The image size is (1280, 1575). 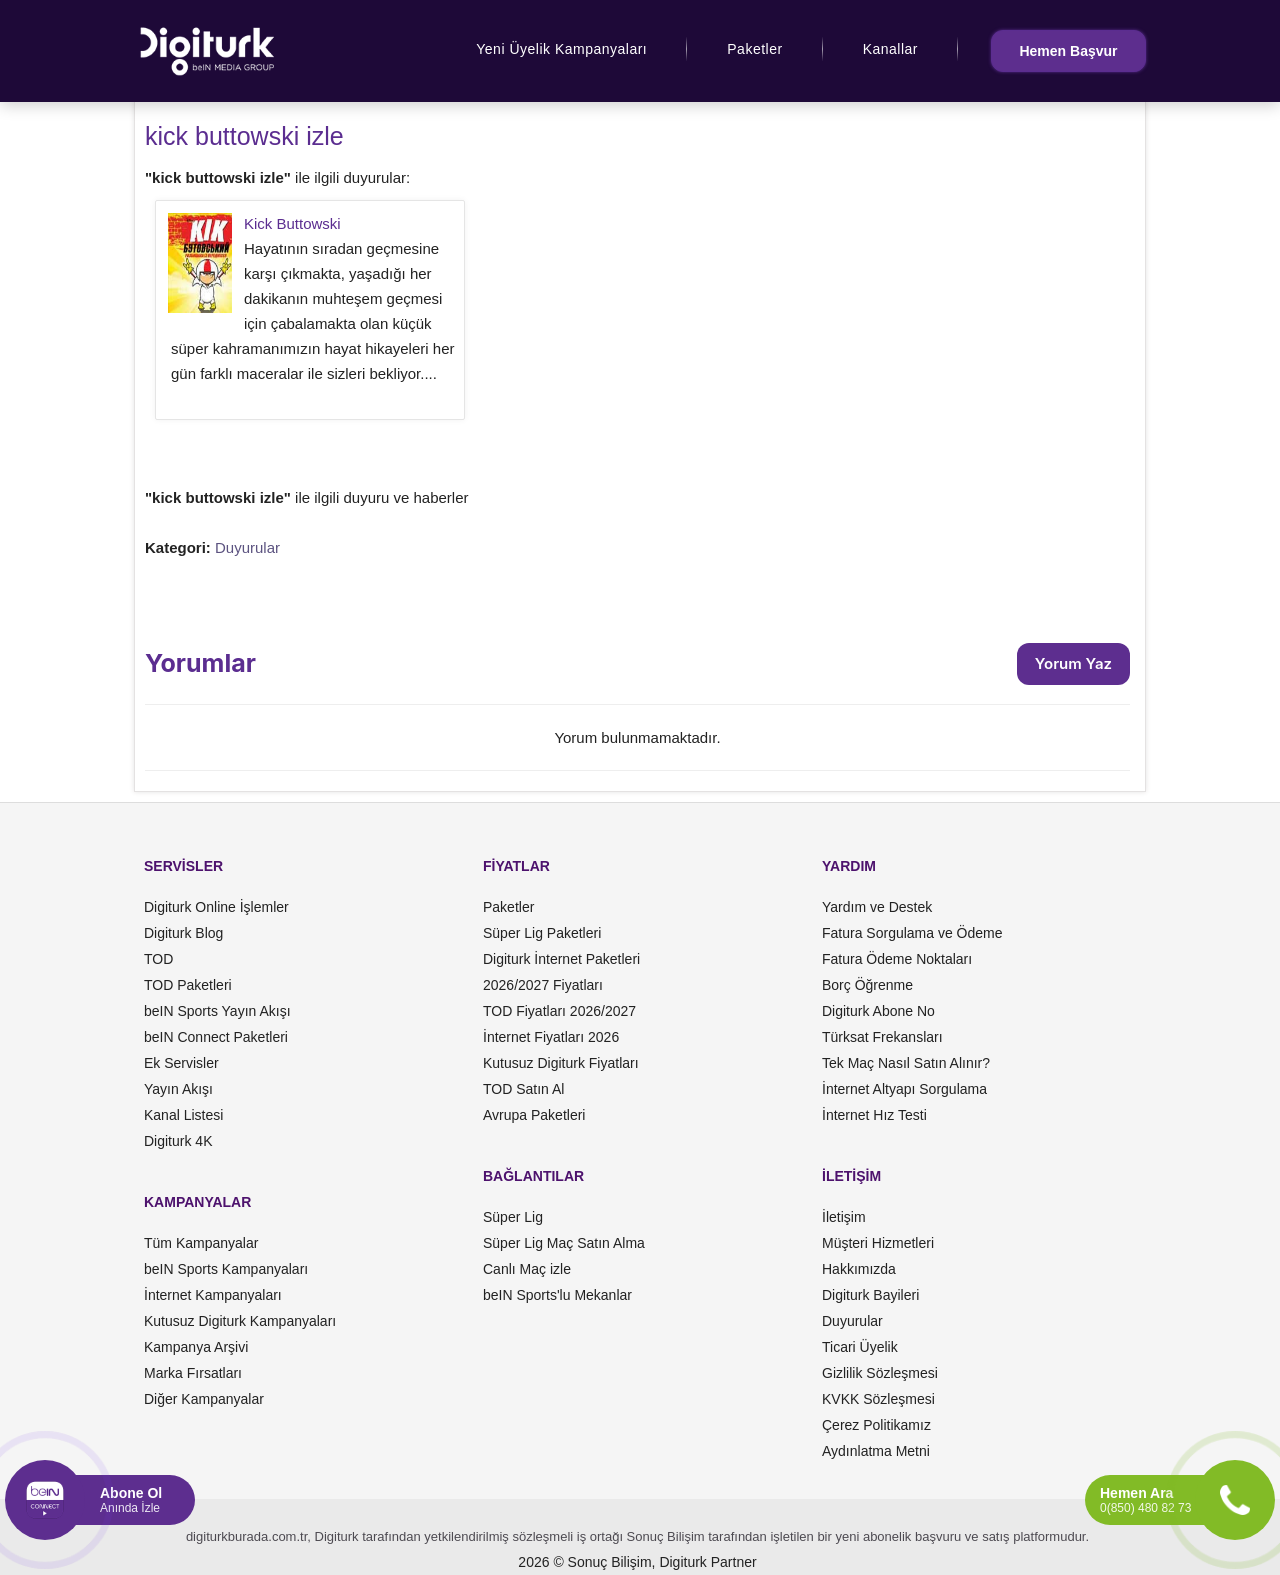 I want to click on Marka Fırsatları, so click(x=193, y=1373).